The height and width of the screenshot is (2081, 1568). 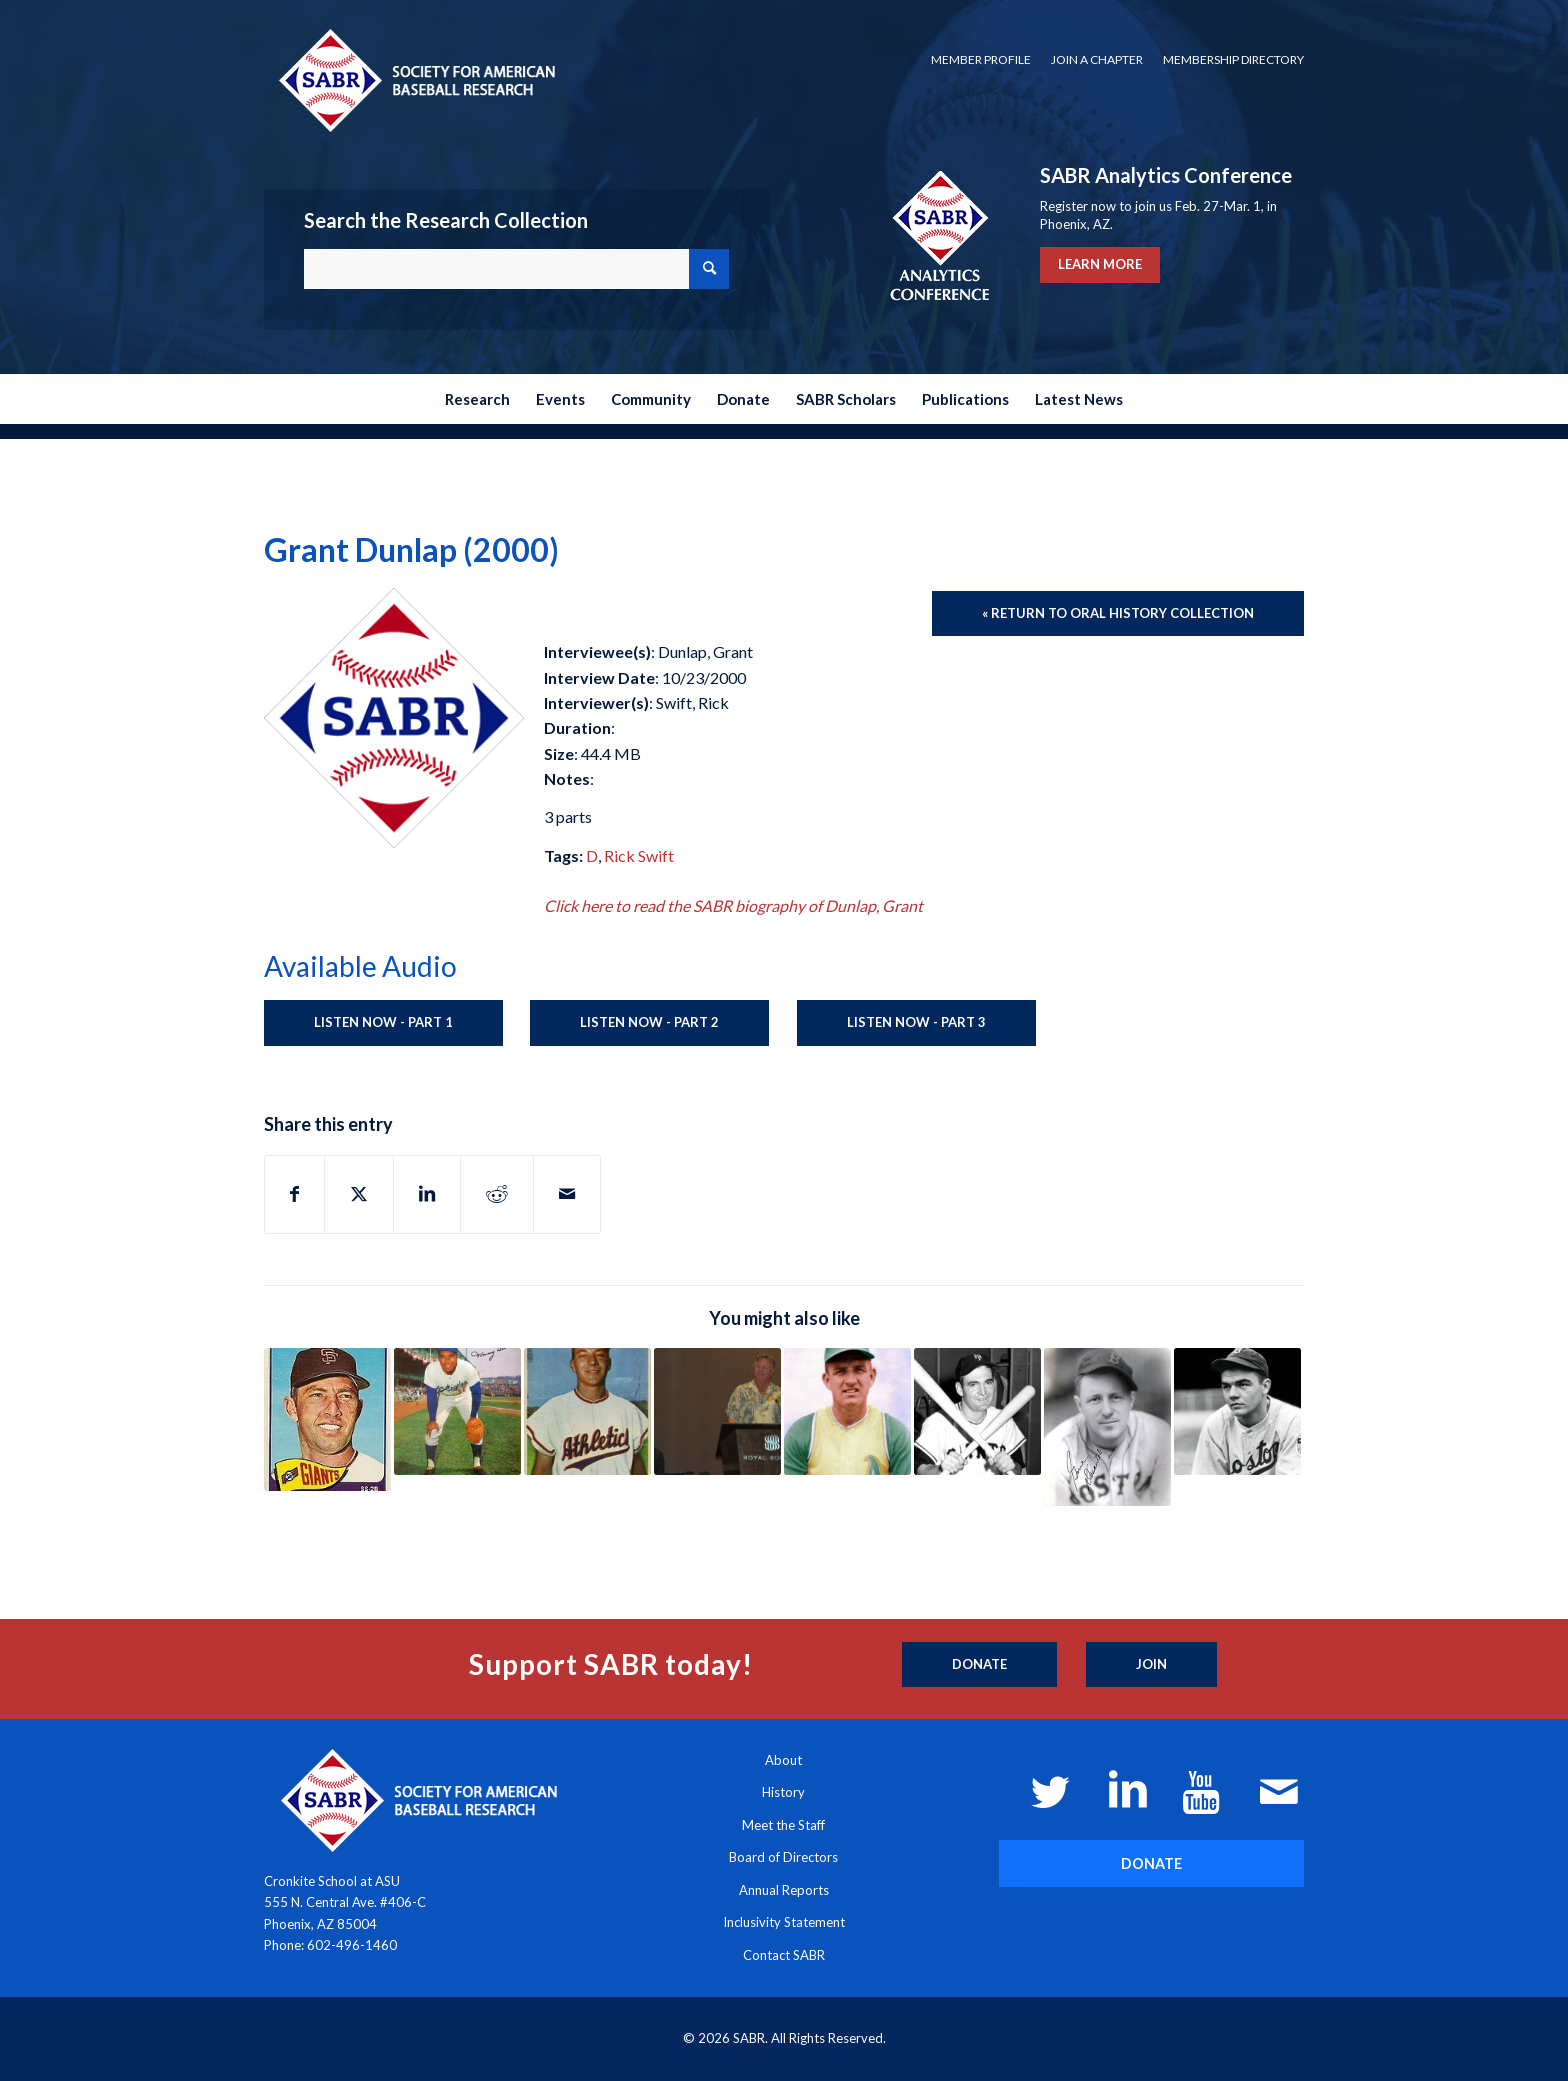 I want to click on [Link to: Joe Demaestri (2003)], so click(x=587, y=1411).